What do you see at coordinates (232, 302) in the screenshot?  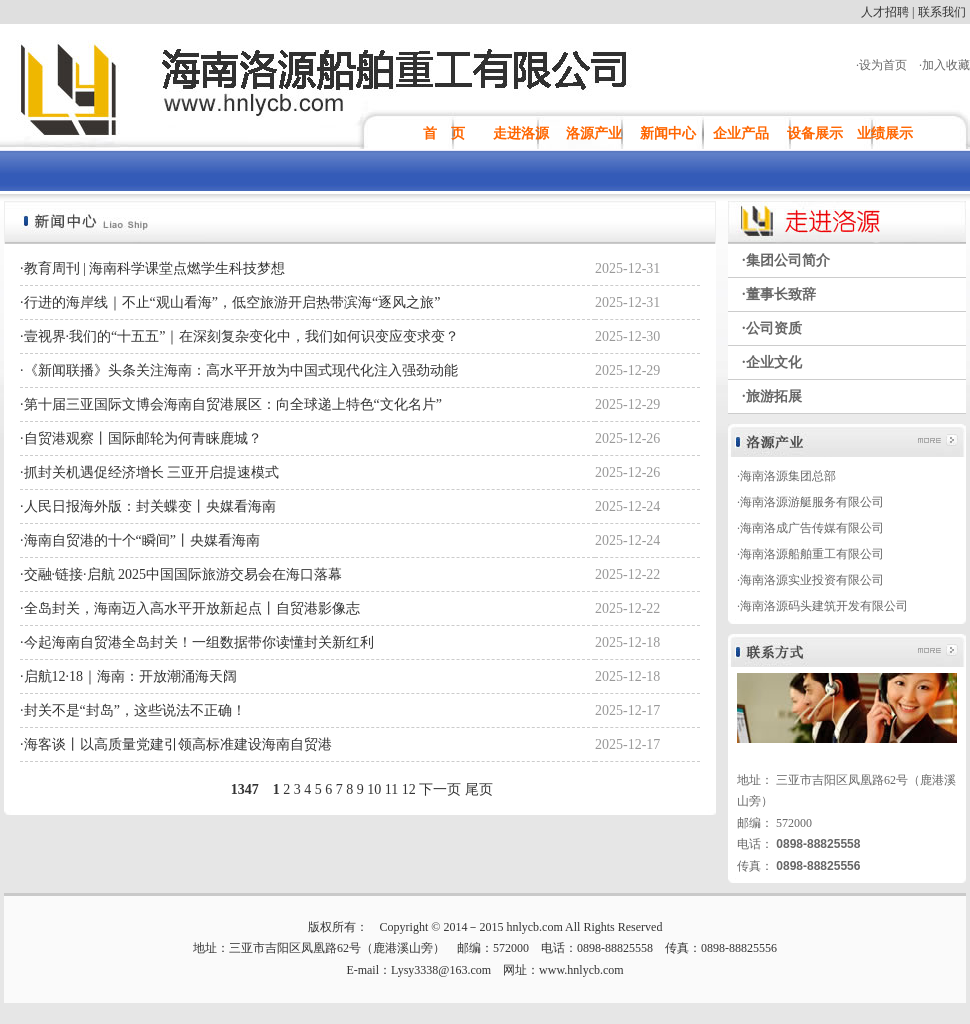 I see `行进的海岸线｜不止“观山看海”，低空旅游开启热带滨海“逐风之旅”` at bounding box center [232, 302].